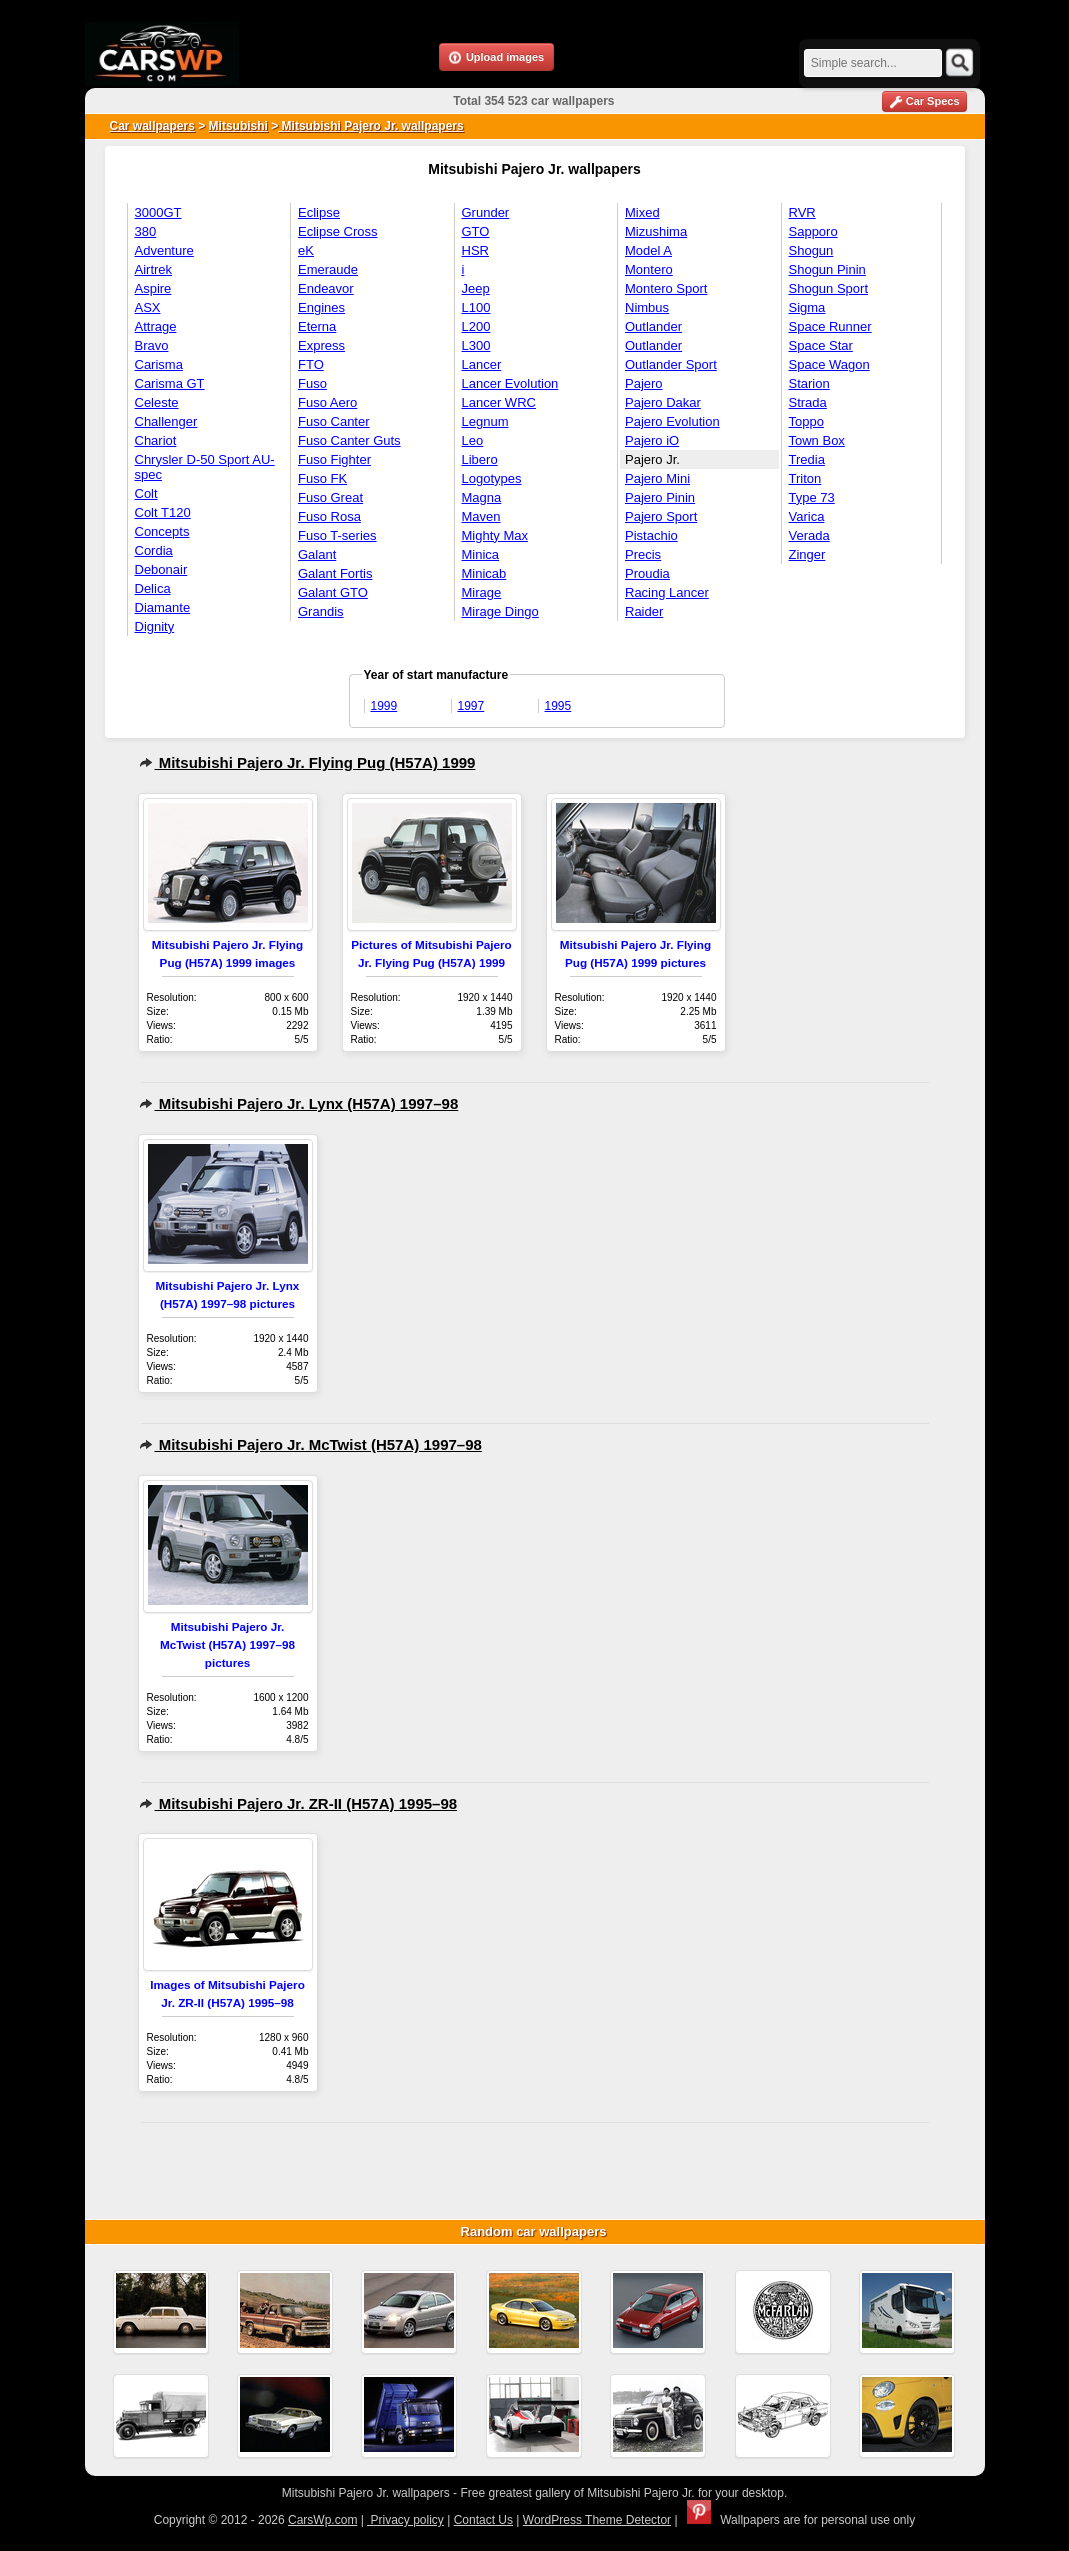 The image size is (1069, 2551). Describe the element at coordinates (499, 402) in the screenshot. I see `Lancer WRC` at that location.